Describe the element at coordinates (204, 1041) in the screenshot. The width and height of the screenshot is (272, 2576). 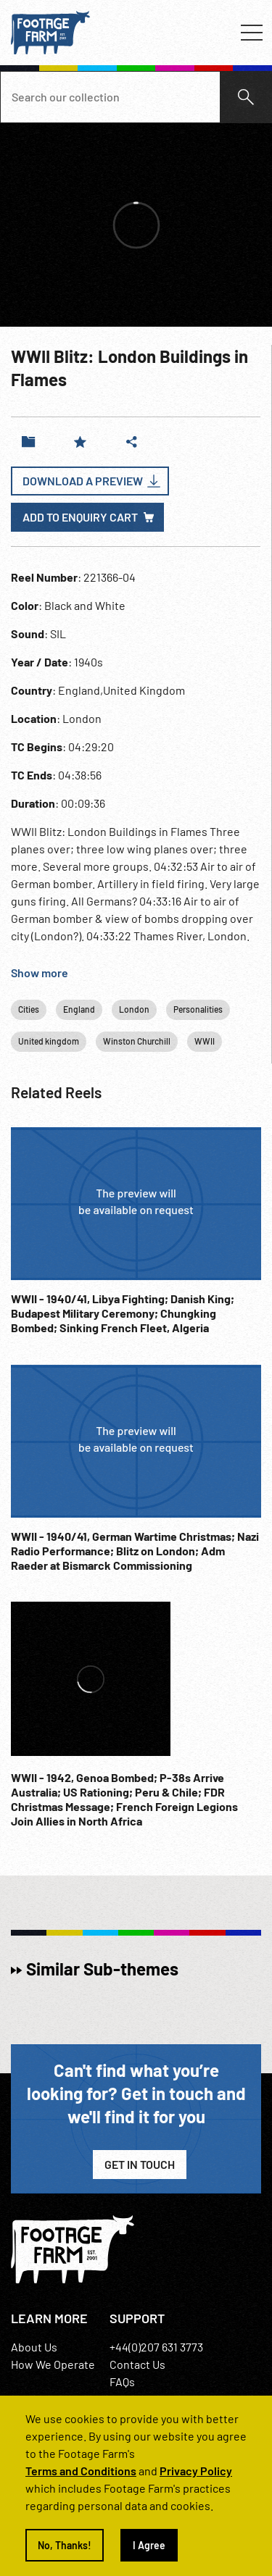
I see `WWII` at that location.